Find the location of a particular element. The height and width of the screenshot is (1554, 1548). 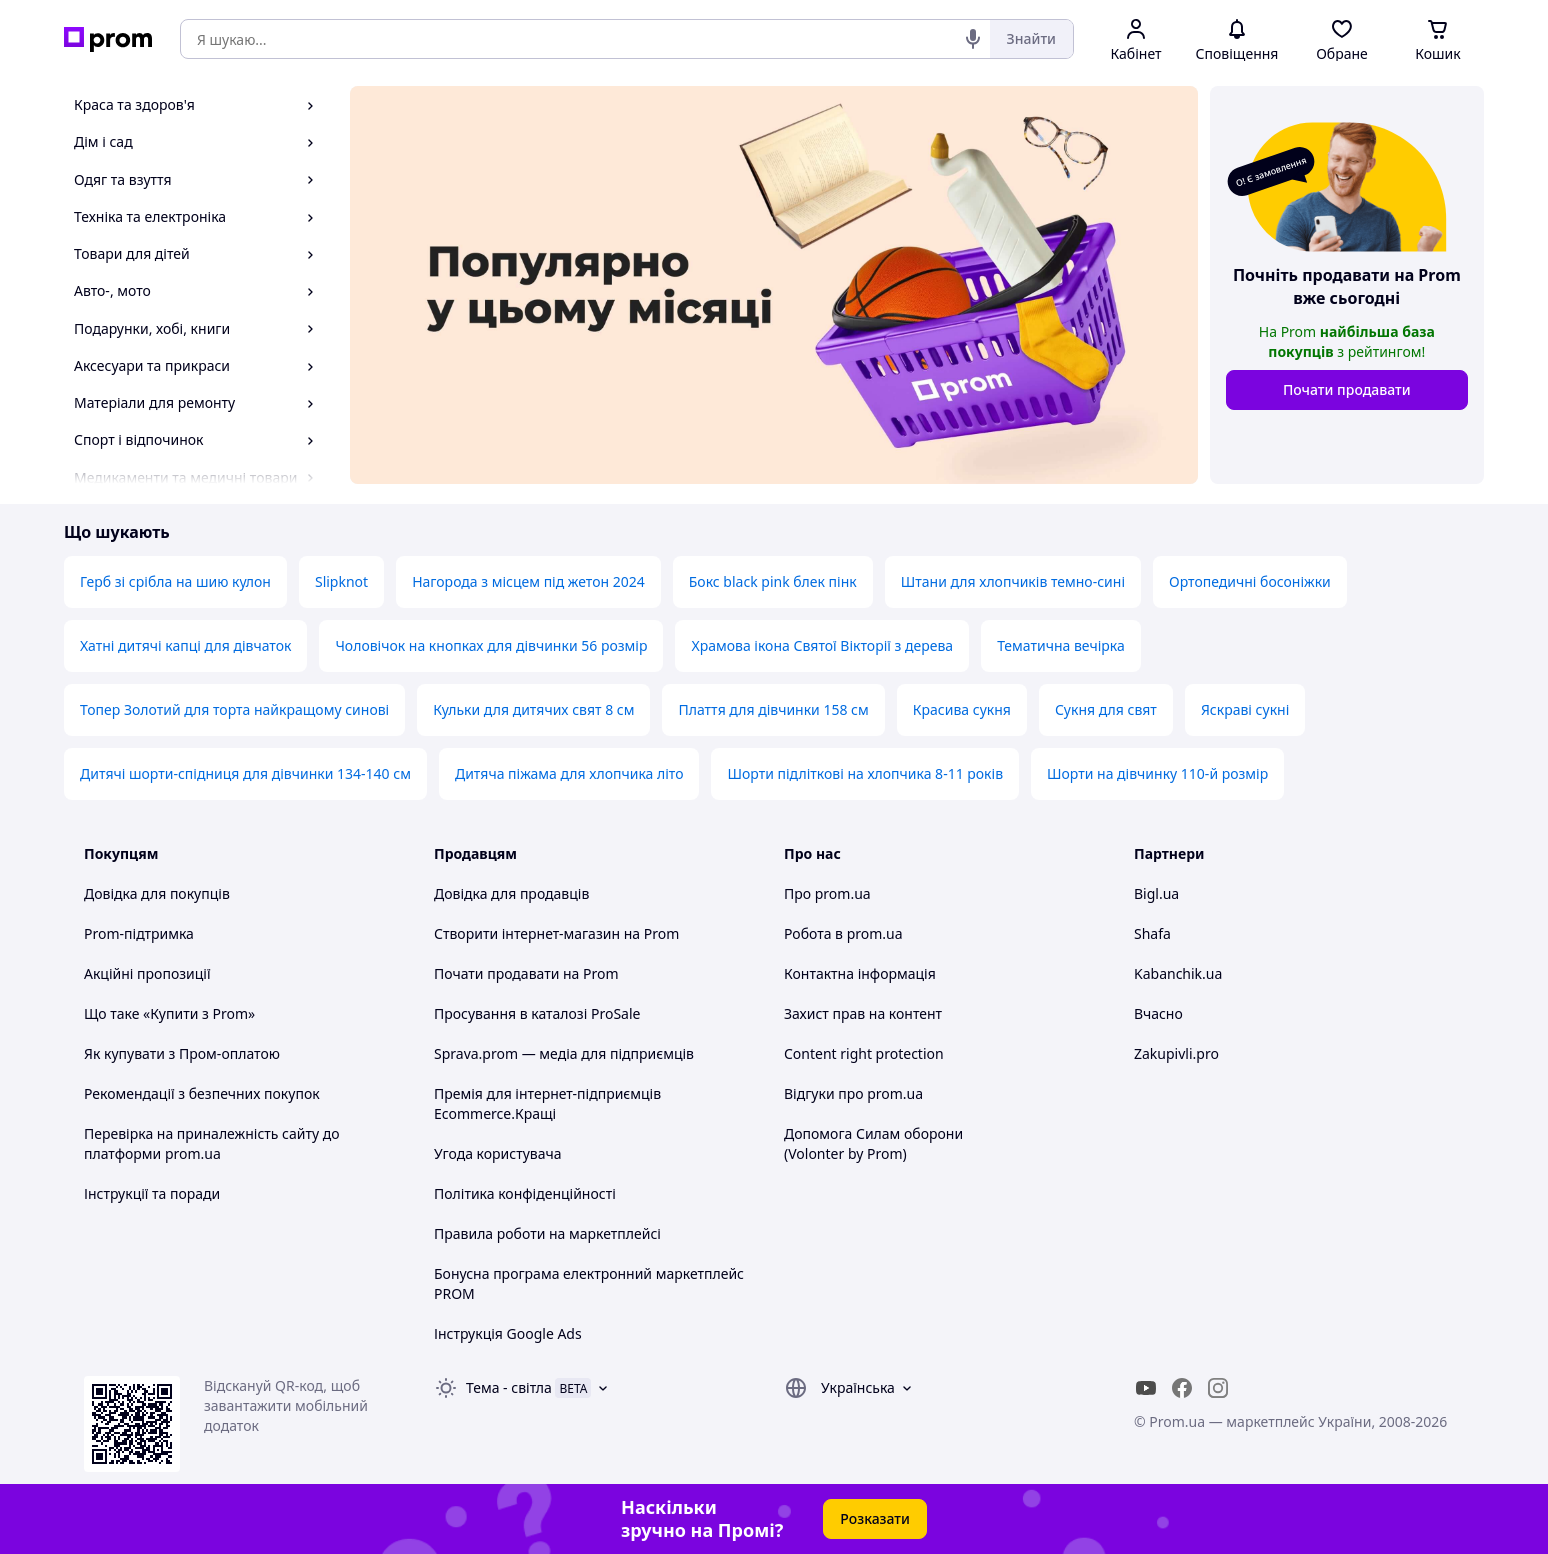

Почати продавати на Prom is located at coordinates (526, 973).